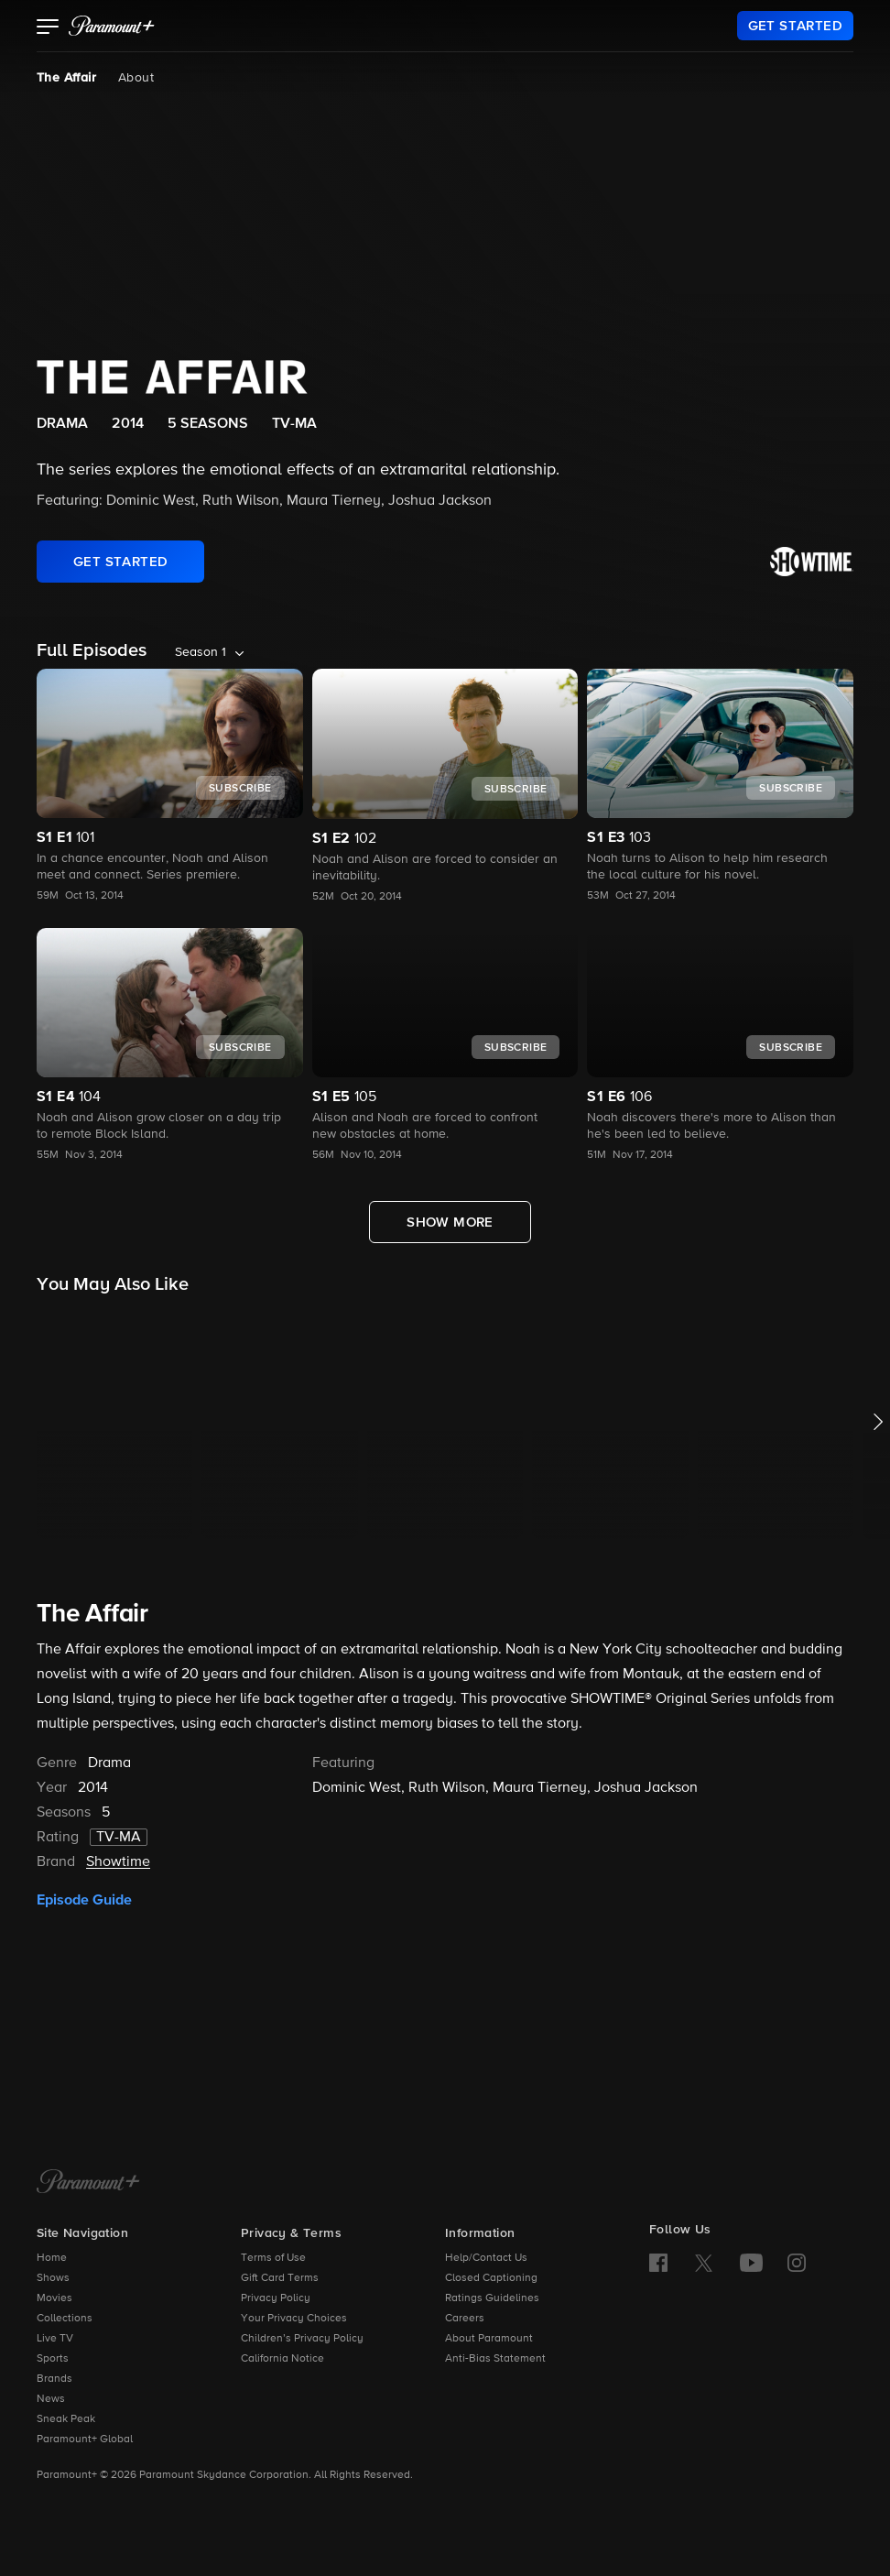 The width and height of the screenshot is (890, 2576). What do you see at coordinates (492, 2298) in the screenshot?
I see `Ratings Guidelines` at bounding box center [492, 2298].